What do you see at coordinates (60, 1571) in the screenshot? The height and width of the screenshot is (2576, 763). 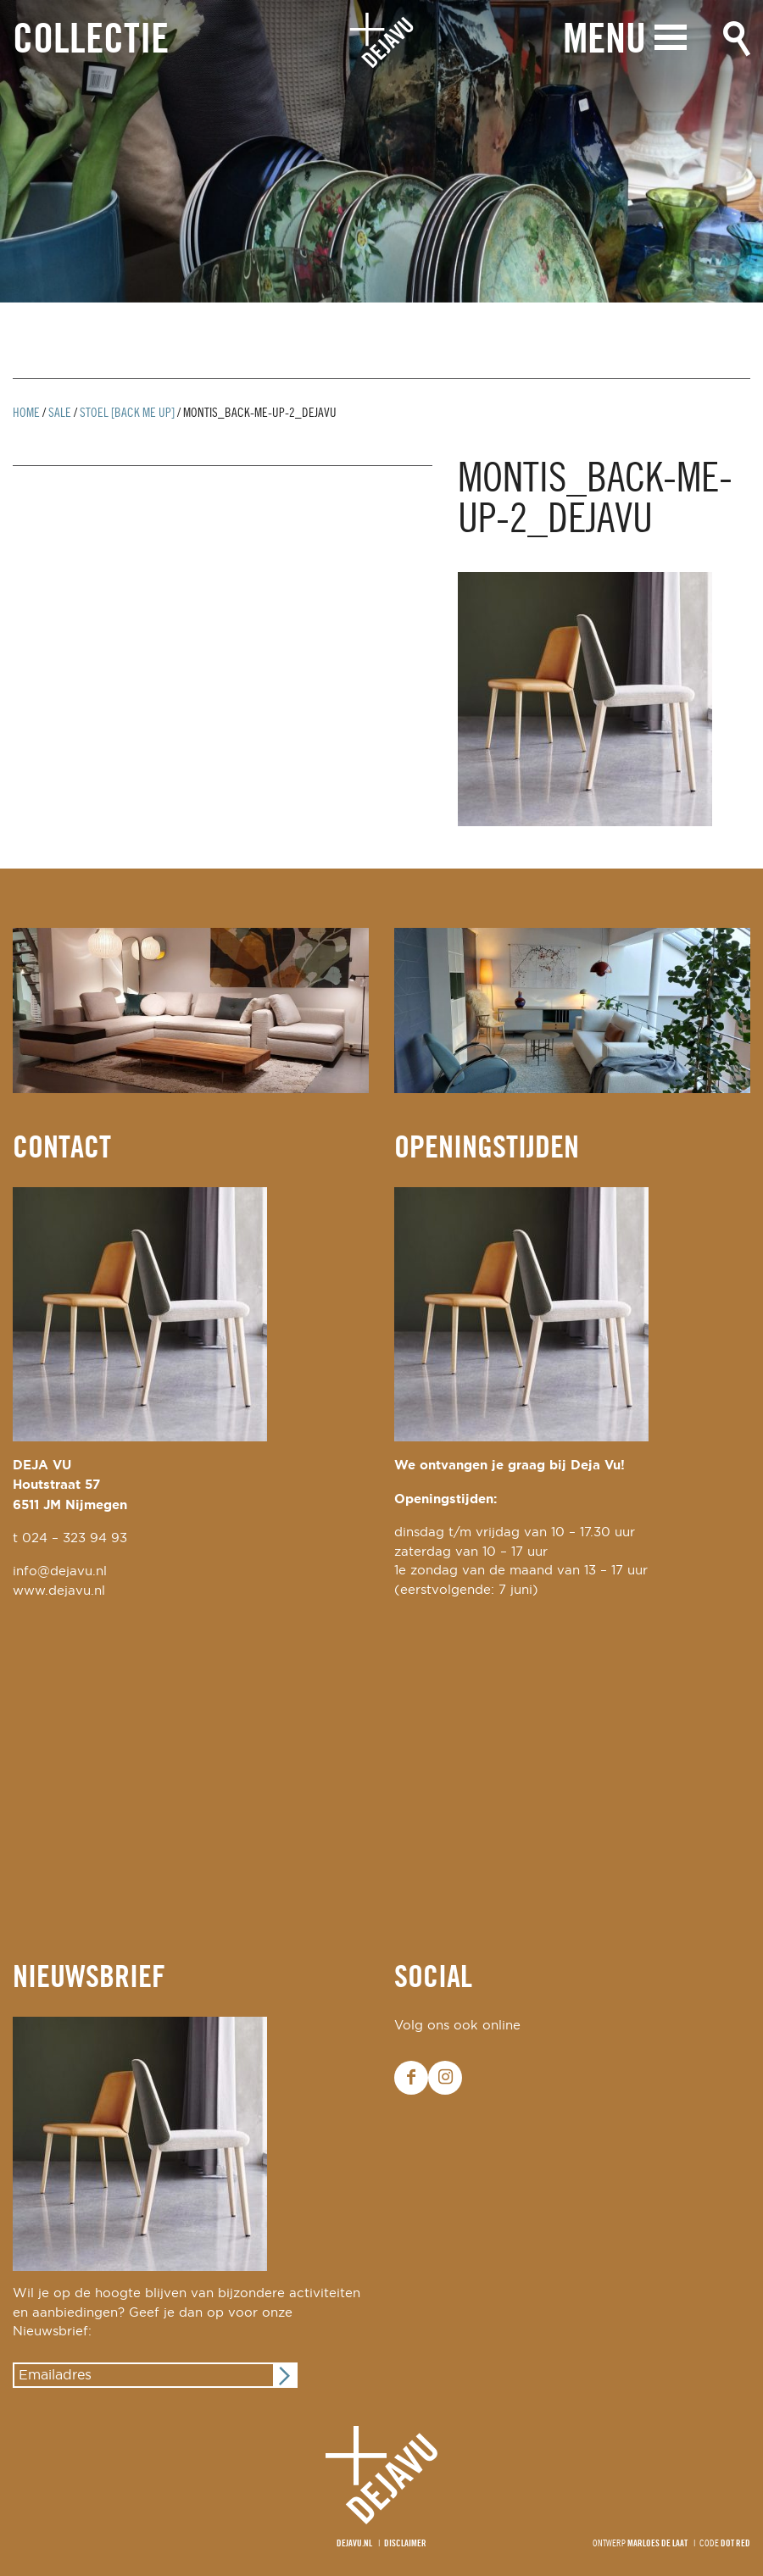 I see `info@dejavu.nl` at bounding box center [60, 1571].